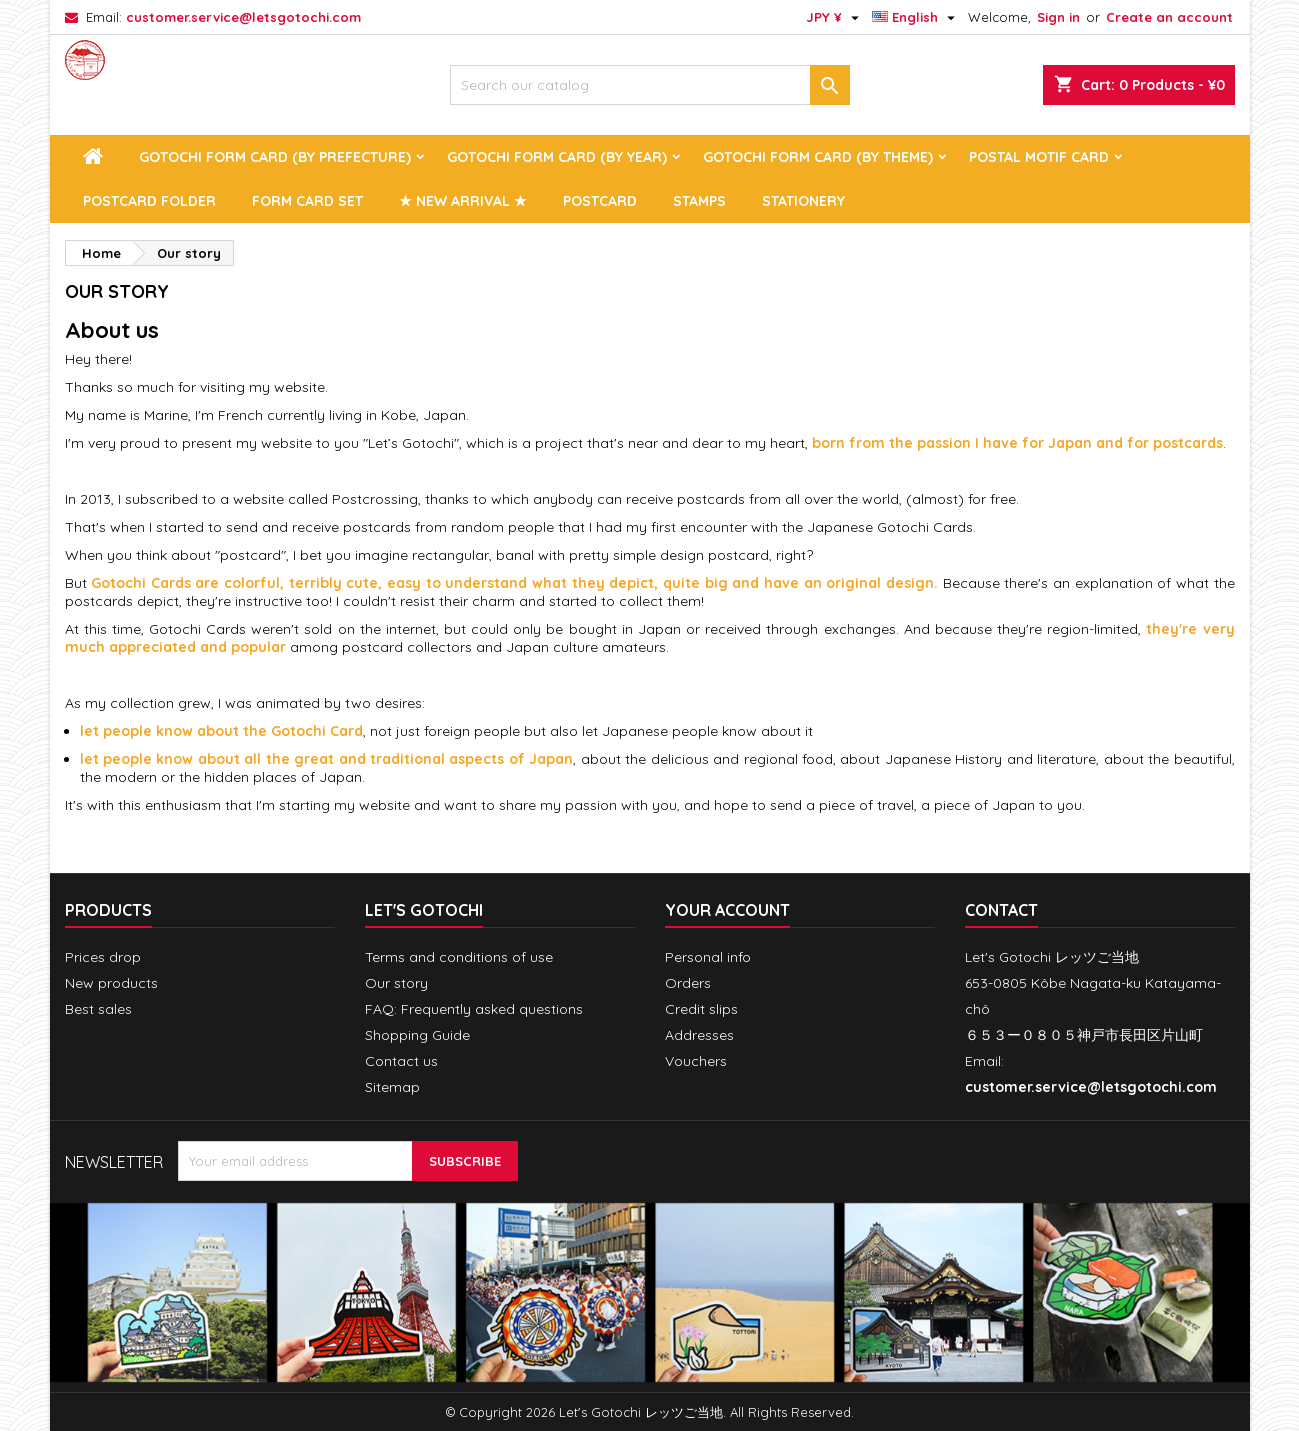 Image resolution: width=1299 pixels, height=1431 pixels. What do you see at coordinates (803, 201) in the screenshot?
I see `Stationery` at bounding box center [803, 201].